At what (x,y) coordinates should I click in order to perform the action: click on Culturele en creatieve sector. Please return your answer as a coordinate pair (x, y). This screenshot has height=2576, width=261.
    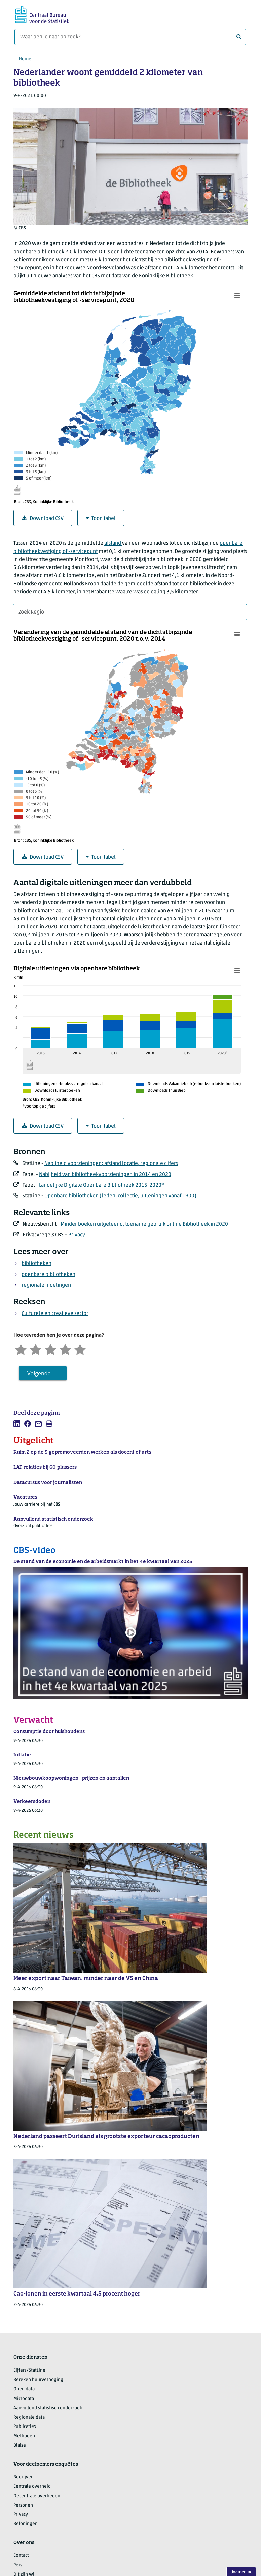
    Looking at the image, I should click on (55, 1313).